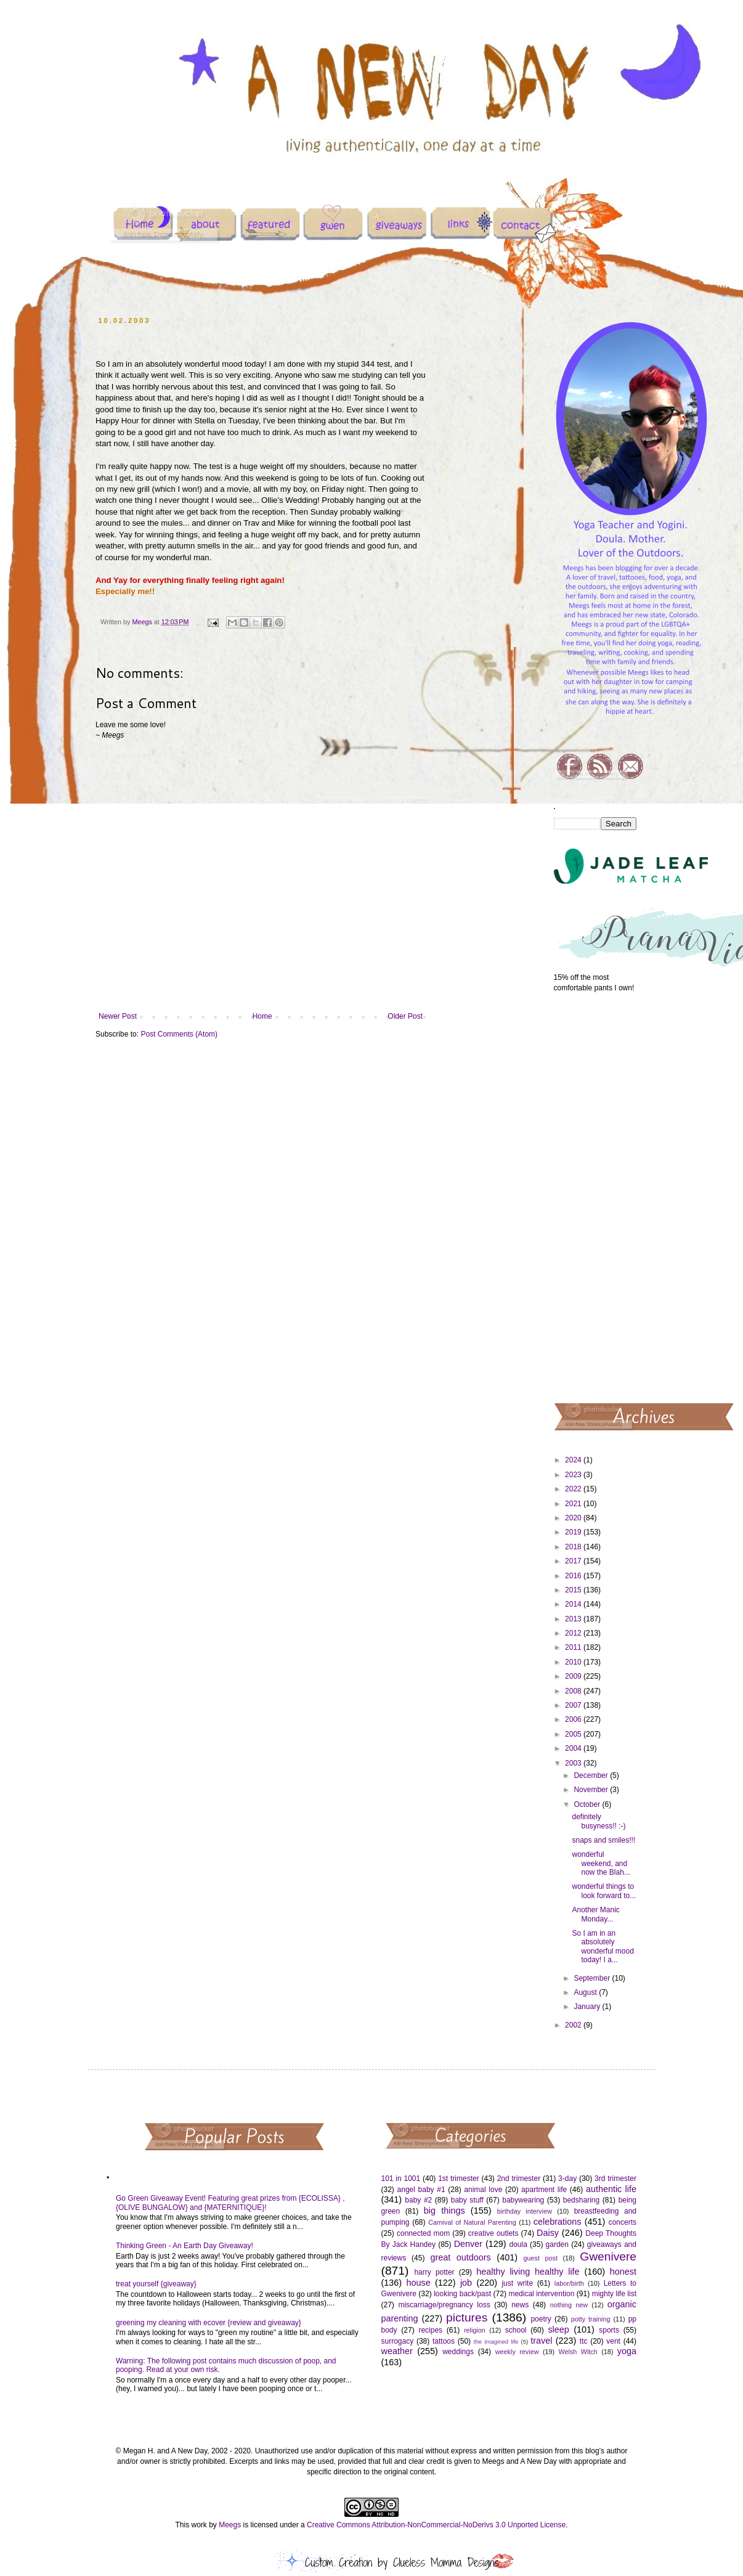  What do you see at coordinates (626, 2351) in the screenshot?
I see `yoga` at bounding box center [626, 2351].